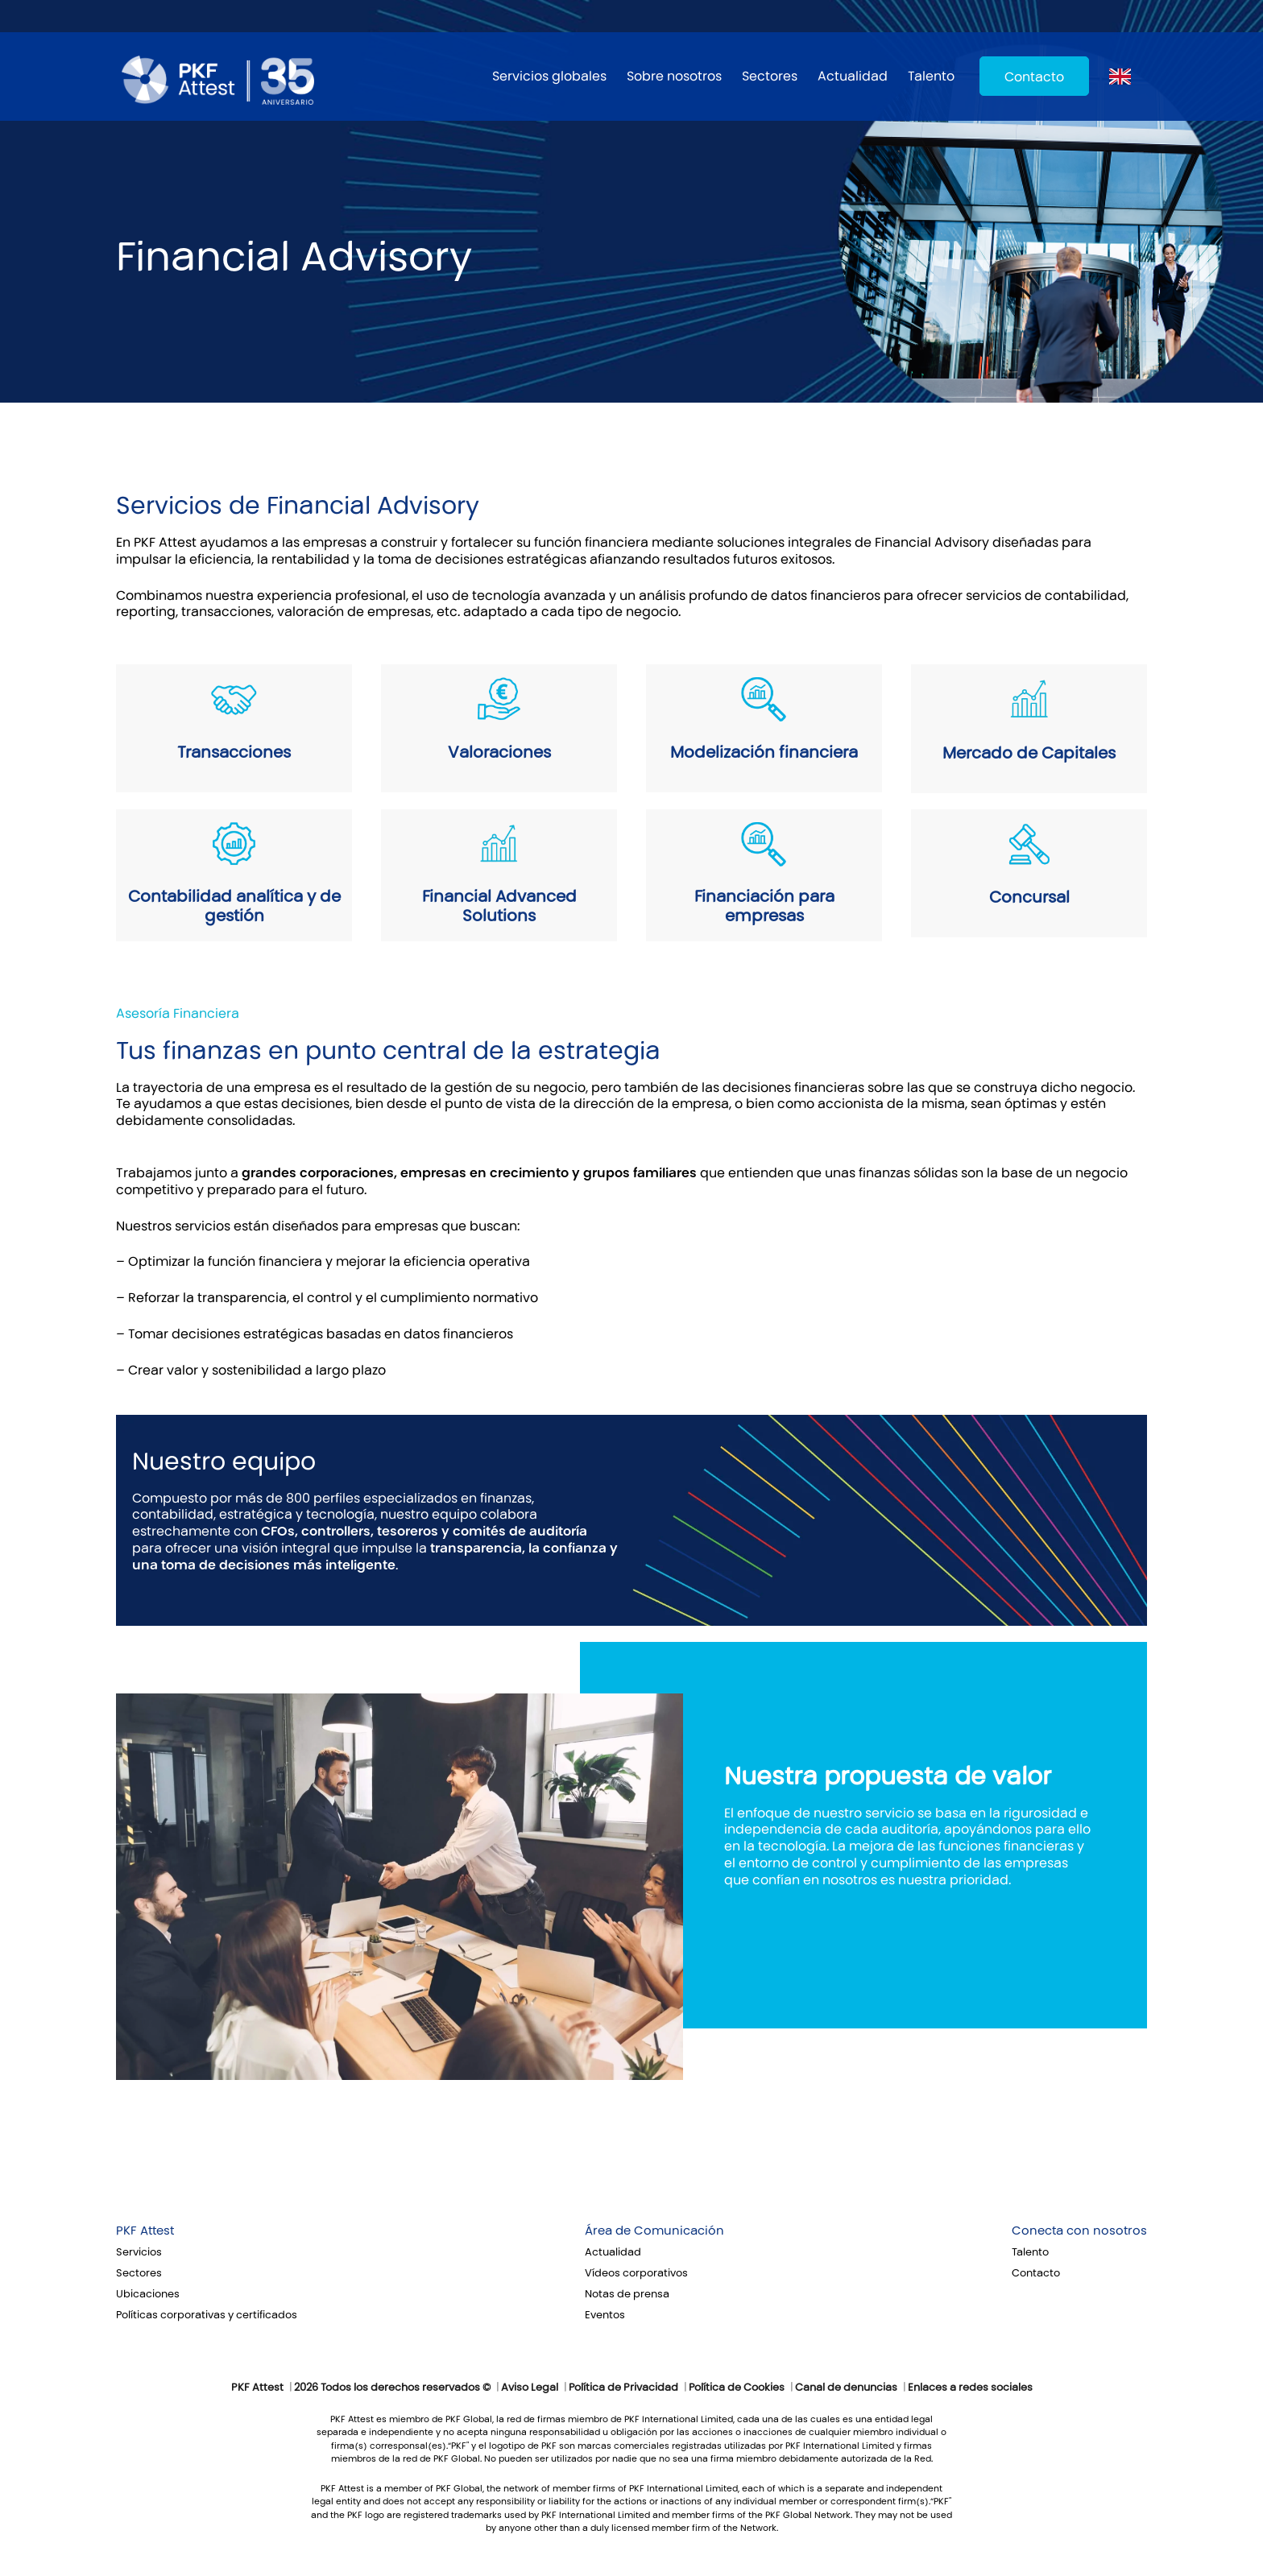 Image resolution: width=1263 pixels, height=2576 pixels. I want to click on Conecta con nosotros, so click(1079, 2230).